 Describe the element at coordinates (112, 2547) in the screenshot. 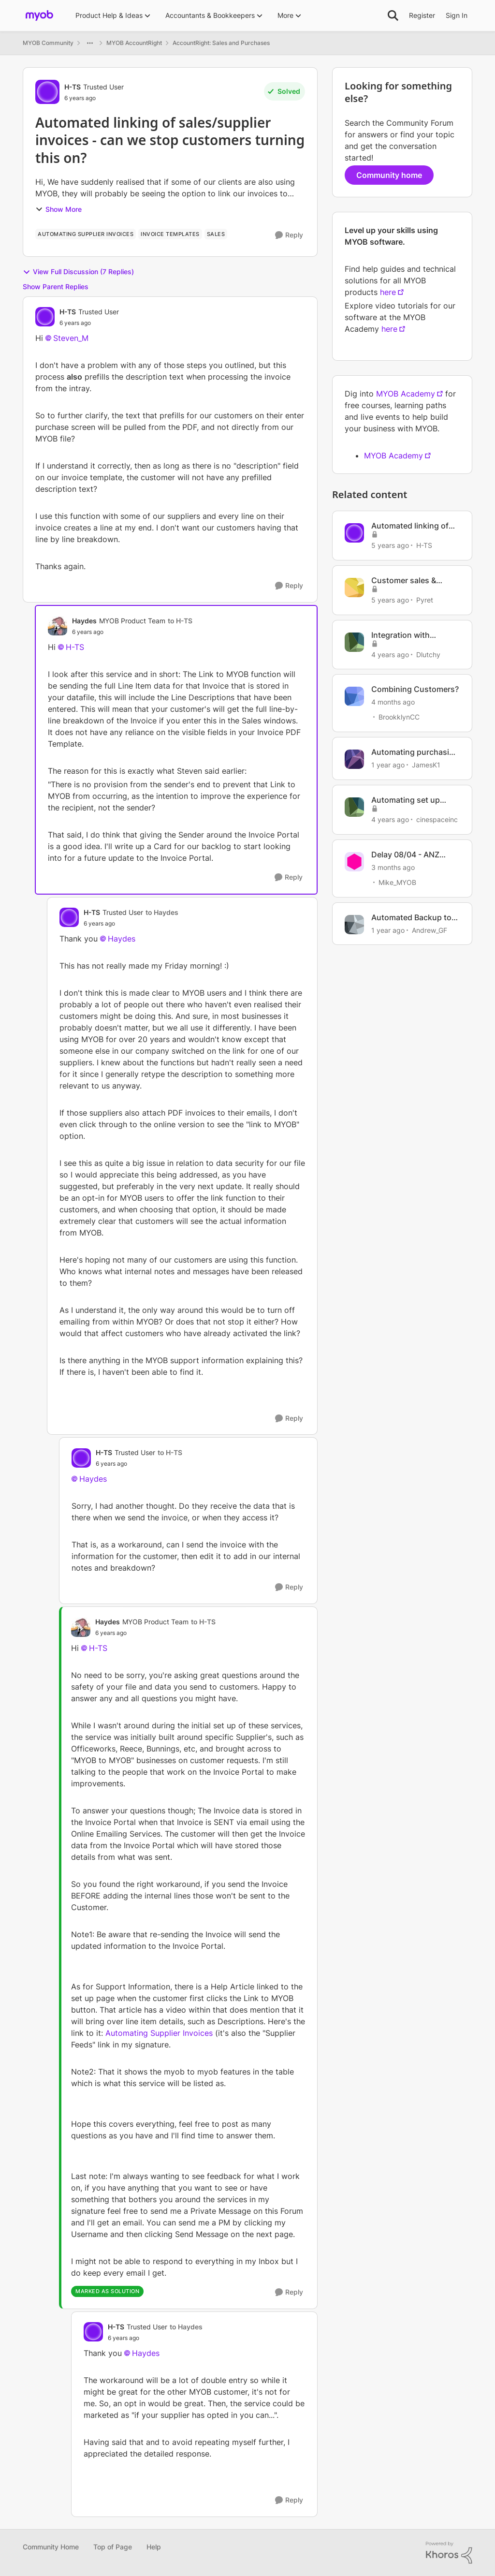

I see `Top of Page` at that location.